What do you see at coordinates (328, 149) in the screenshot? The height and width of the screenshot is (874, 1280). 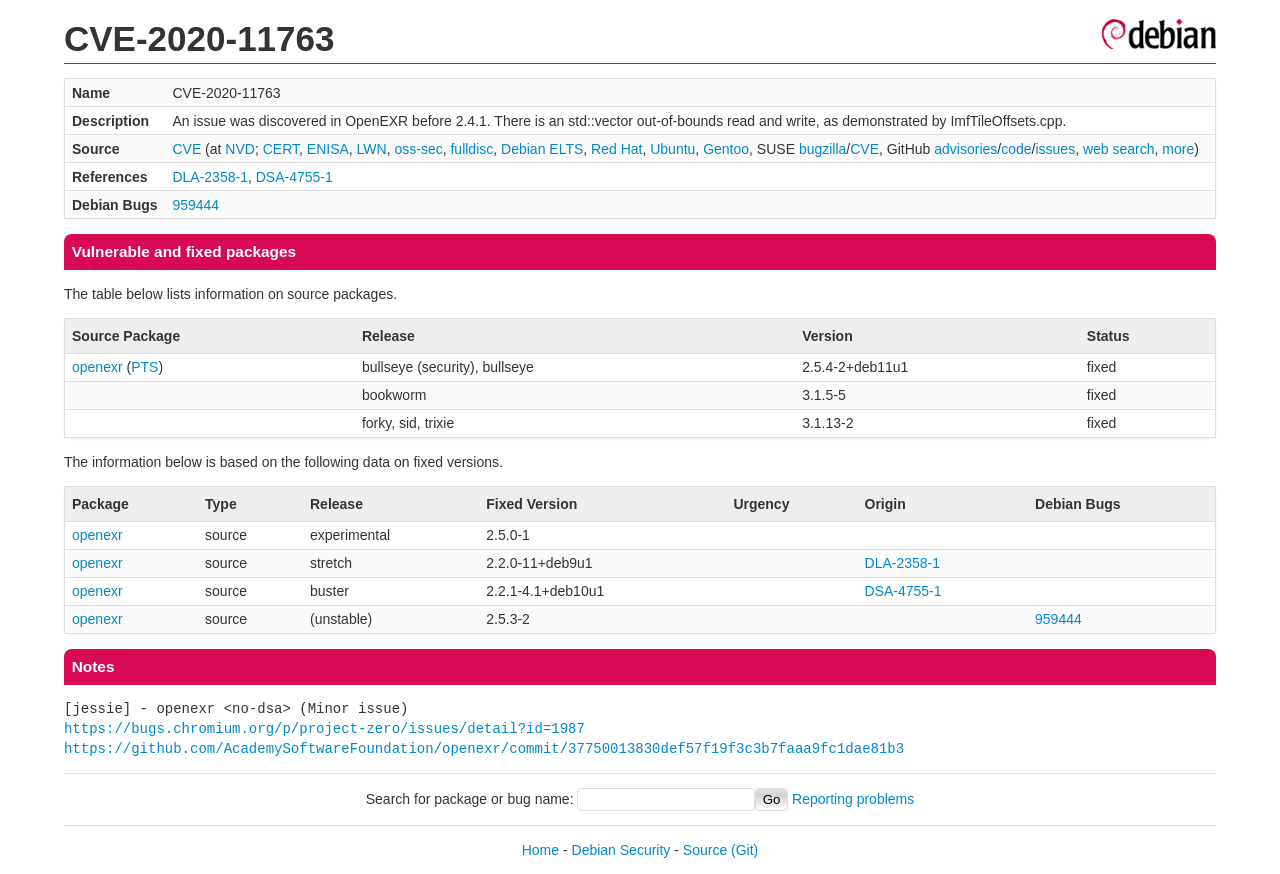 I see `ENISA` at bounding box center [328, 149].